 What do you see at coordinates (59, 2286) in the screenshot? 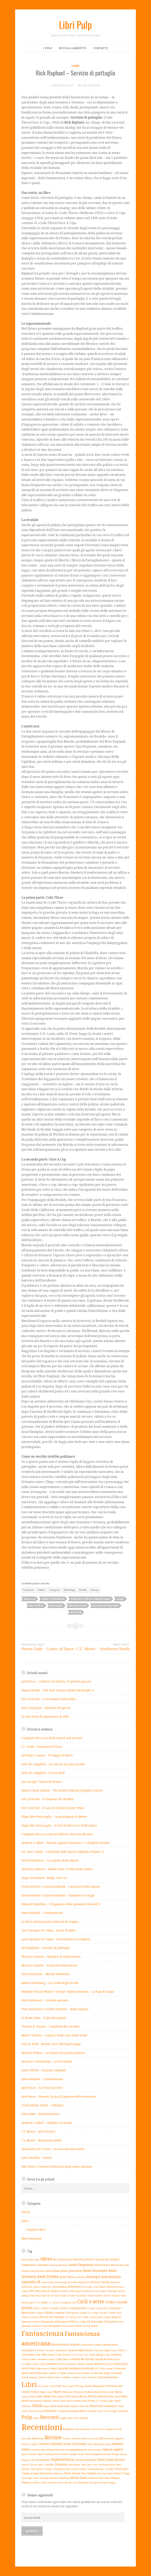
I see `Astounding` at bounding box center [59, 2286].